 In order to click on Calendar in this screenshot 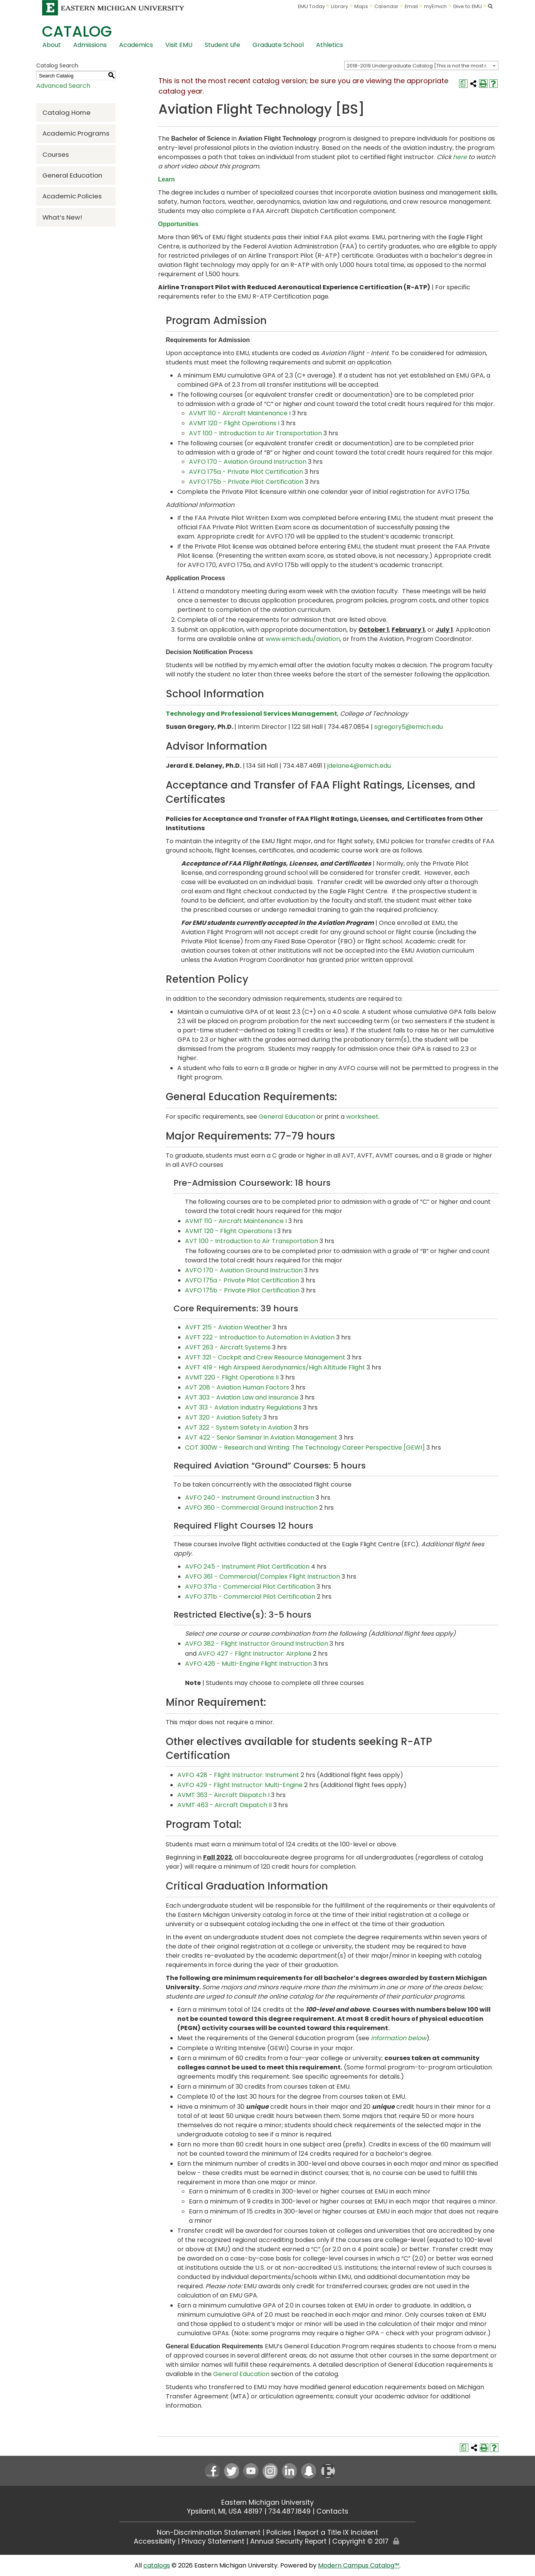, I will do `click(386, 6)`.